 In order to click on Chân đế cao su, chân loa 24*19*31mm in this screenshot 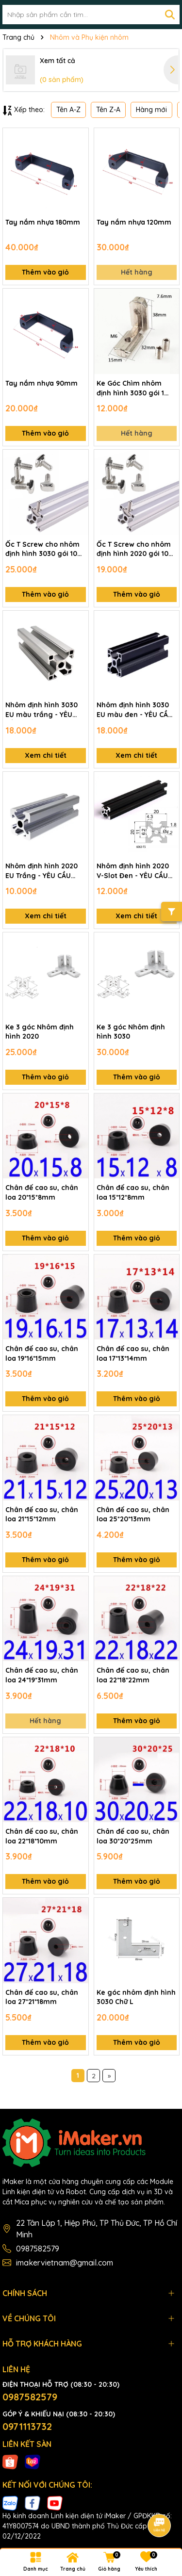, I will do `click(41, 1675)`.